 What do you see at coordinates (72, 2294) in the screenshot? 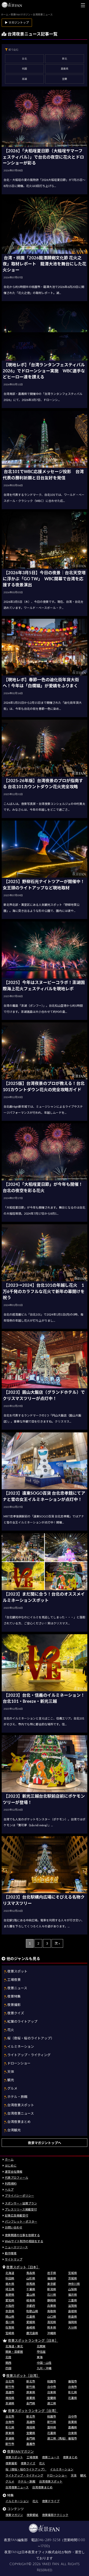
I see `福井県` at bounding box center [72, 2294].